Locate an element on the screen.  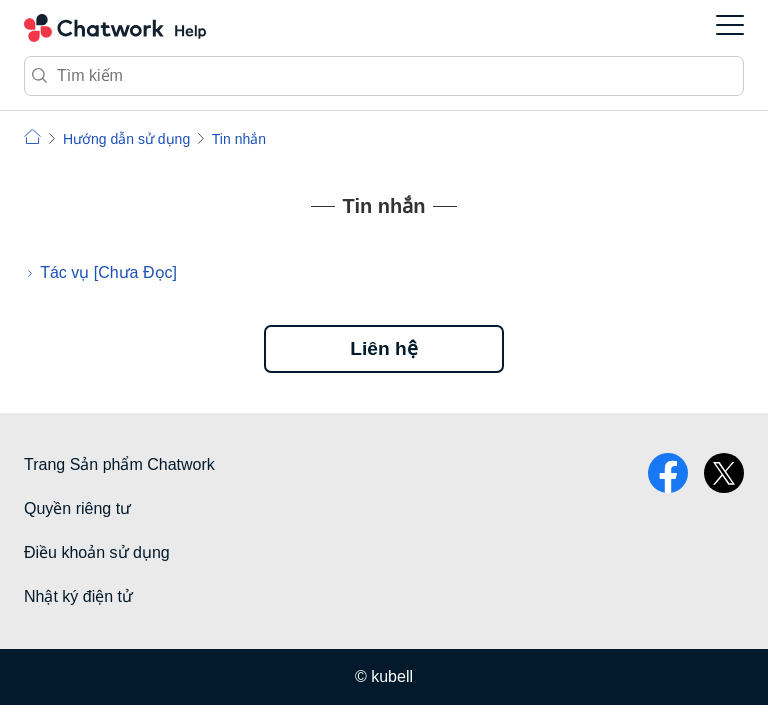
Điều khoản sử dụng is located at coordinates (97, 552).